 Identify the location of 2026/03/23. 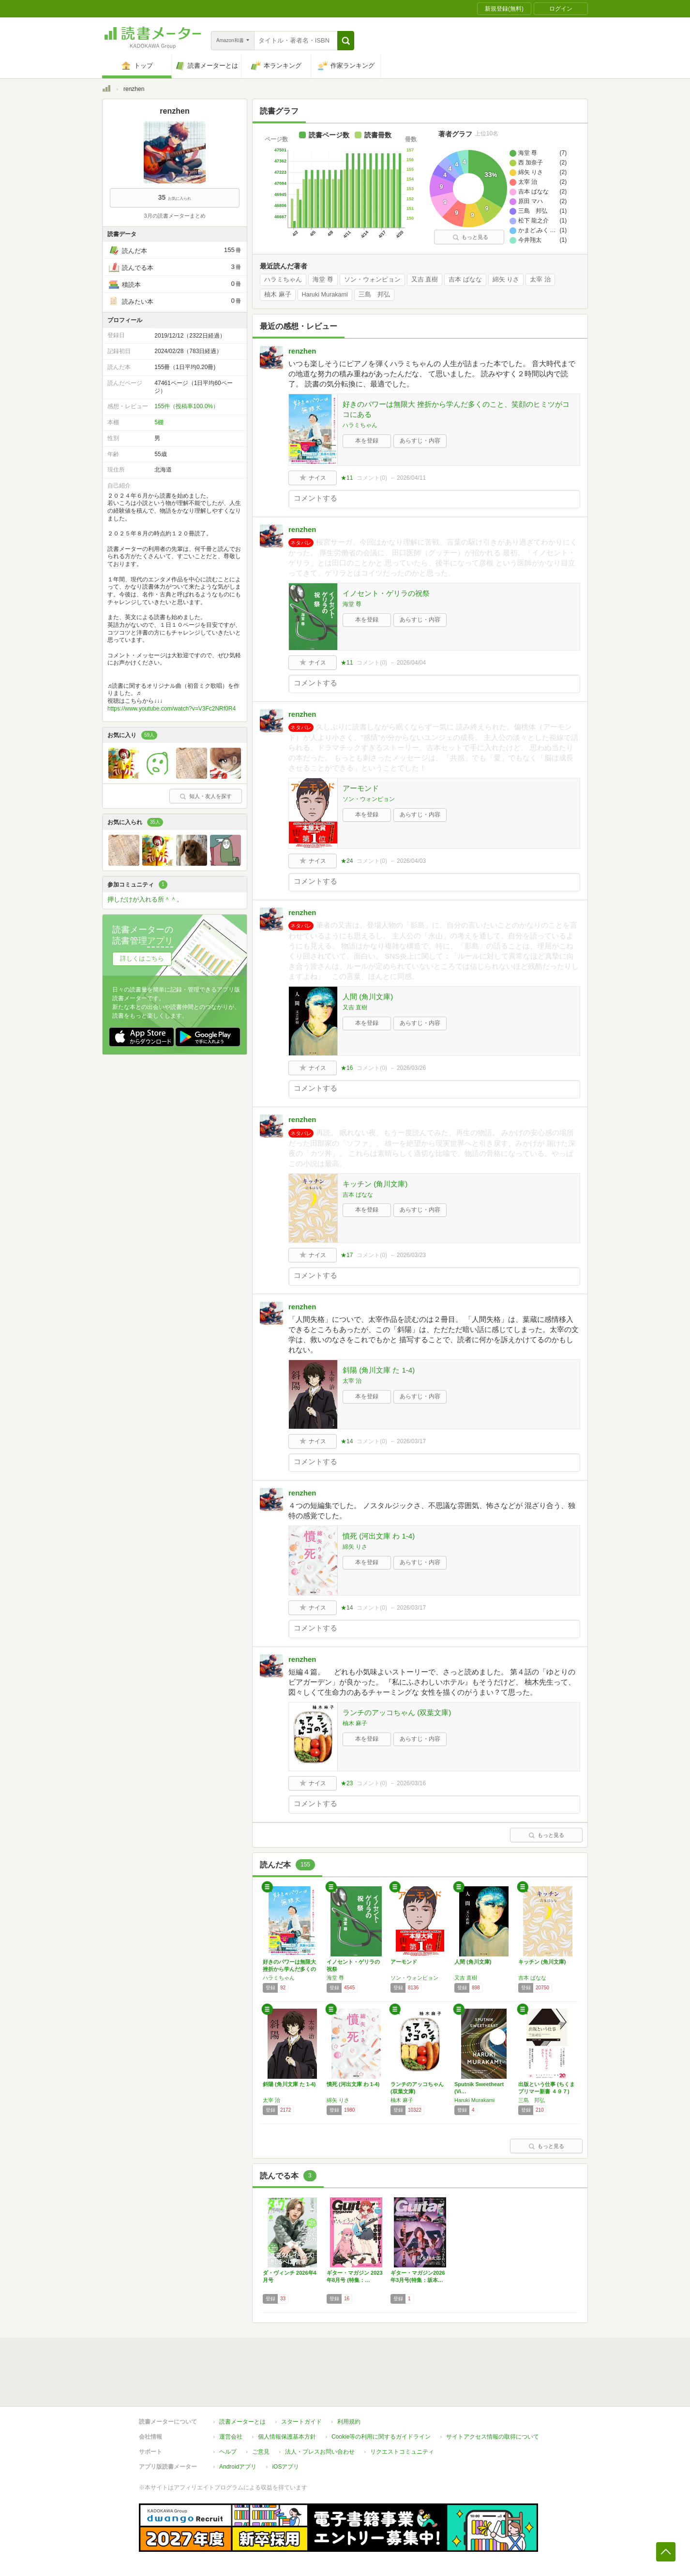
(411, 1255).